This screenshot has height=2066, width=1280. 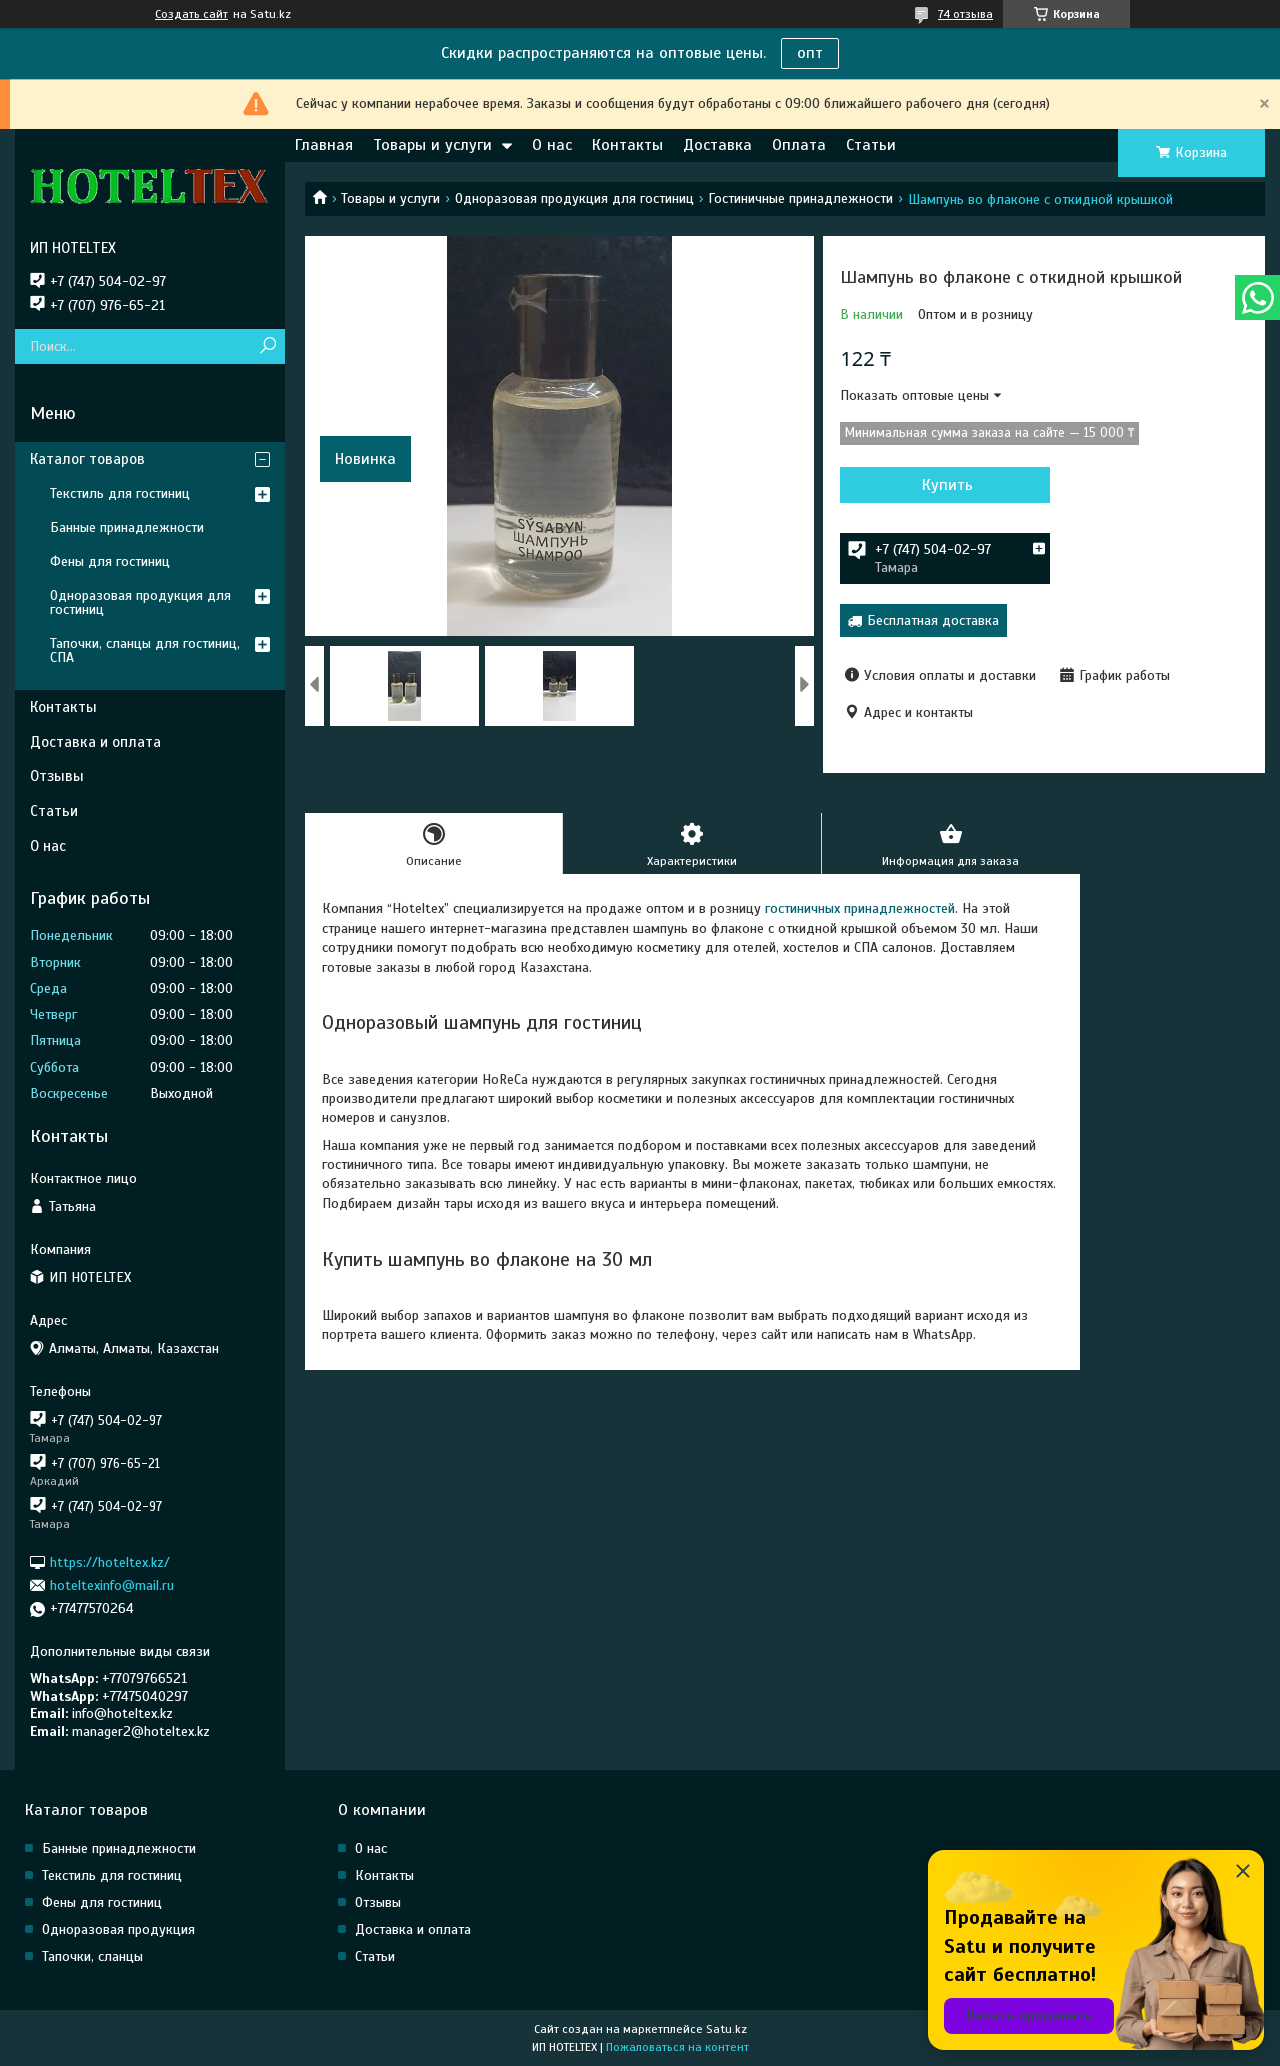 I want to click on Отзывы, so click(x=57, y=776).